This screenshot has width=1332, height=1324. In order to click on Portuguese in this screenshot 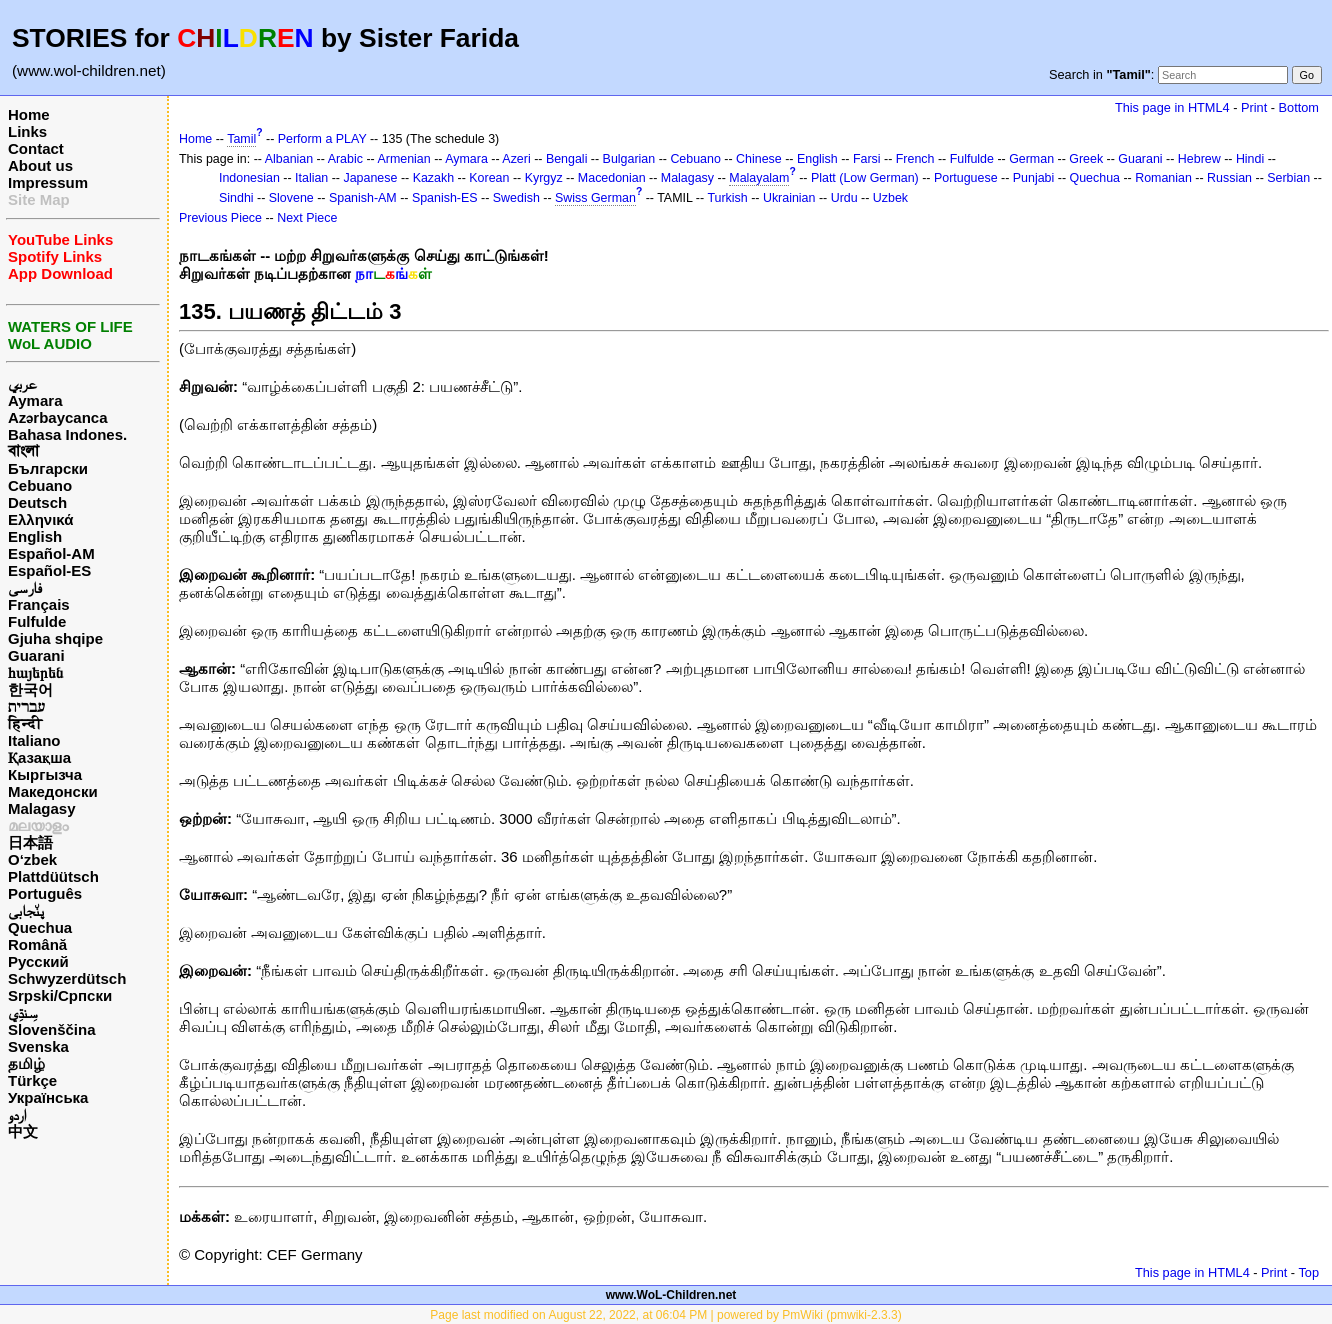, I will do `click(966, 178)`.